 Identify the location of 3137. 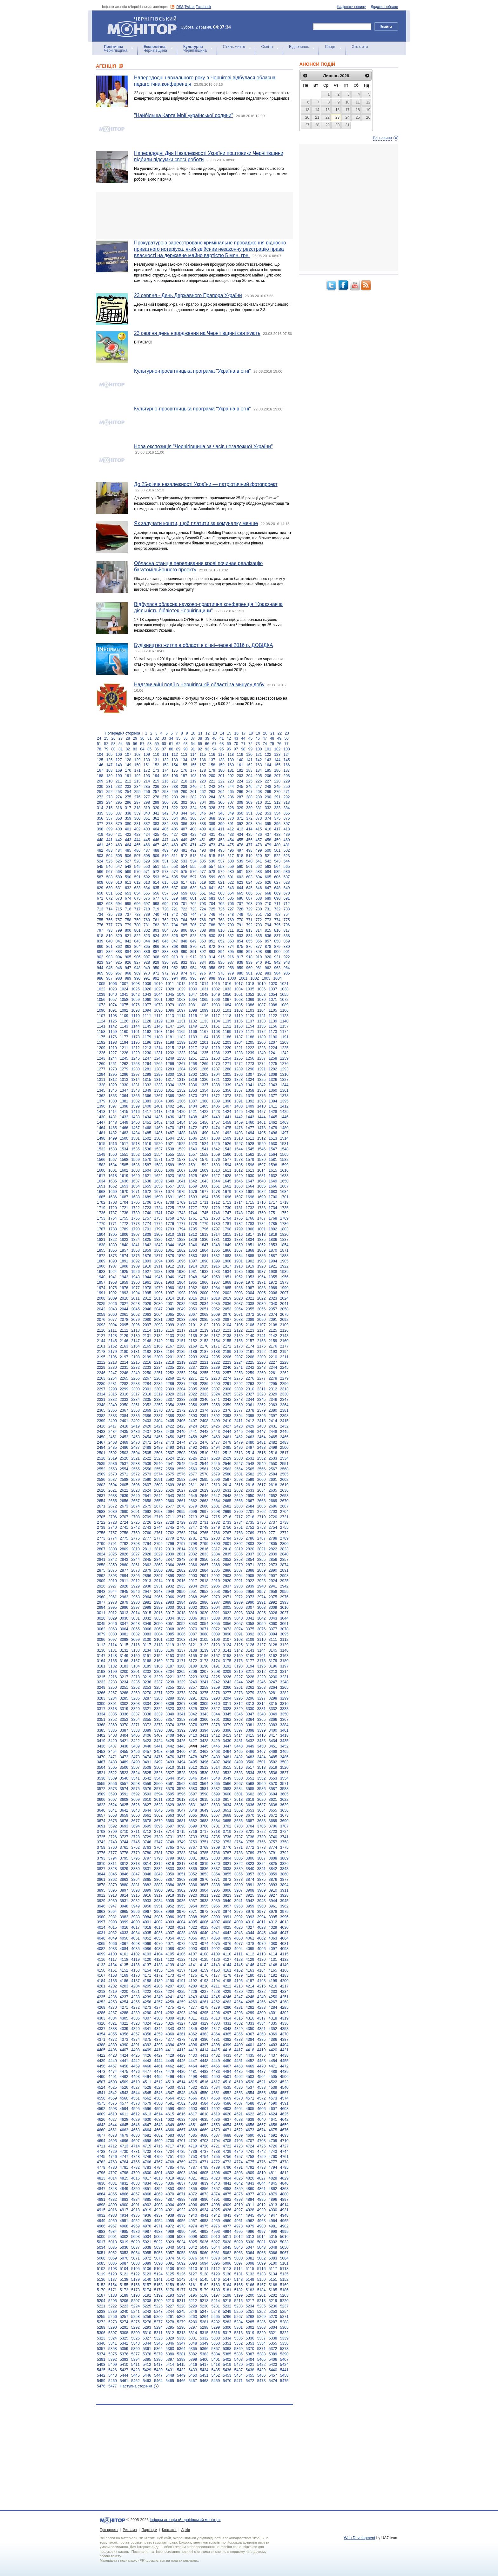
(181, 1650).